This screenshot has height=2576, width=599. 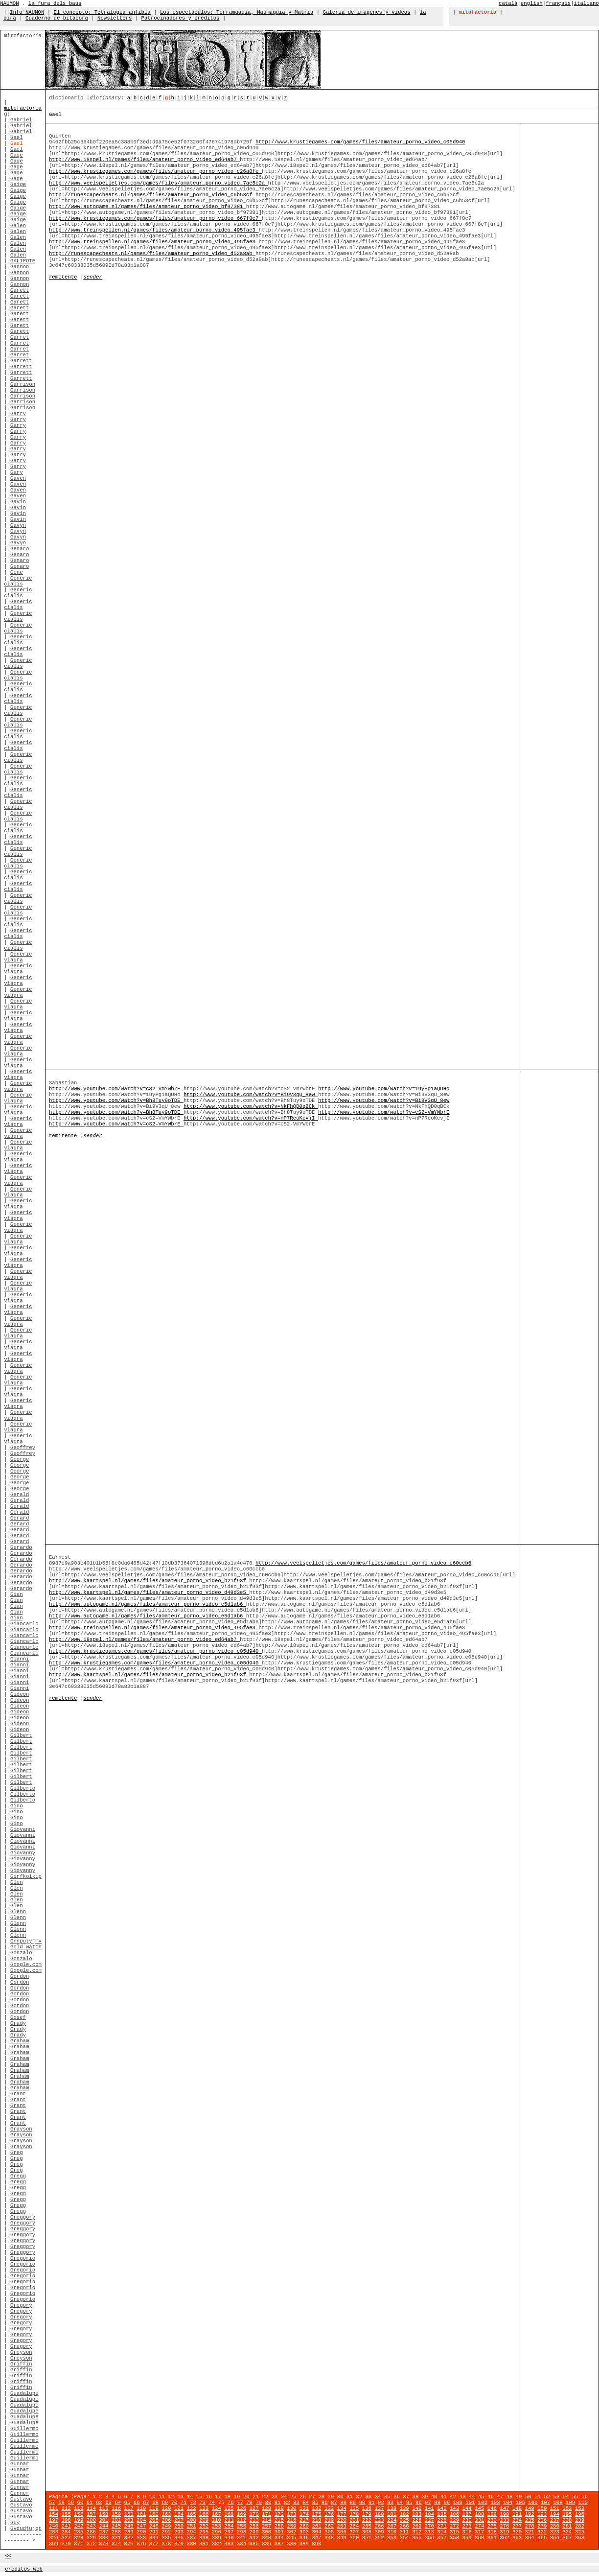 What do you see at coordinates (179, 2526) in the screenshot?
I see `250` at bounding box center [179, 2526].